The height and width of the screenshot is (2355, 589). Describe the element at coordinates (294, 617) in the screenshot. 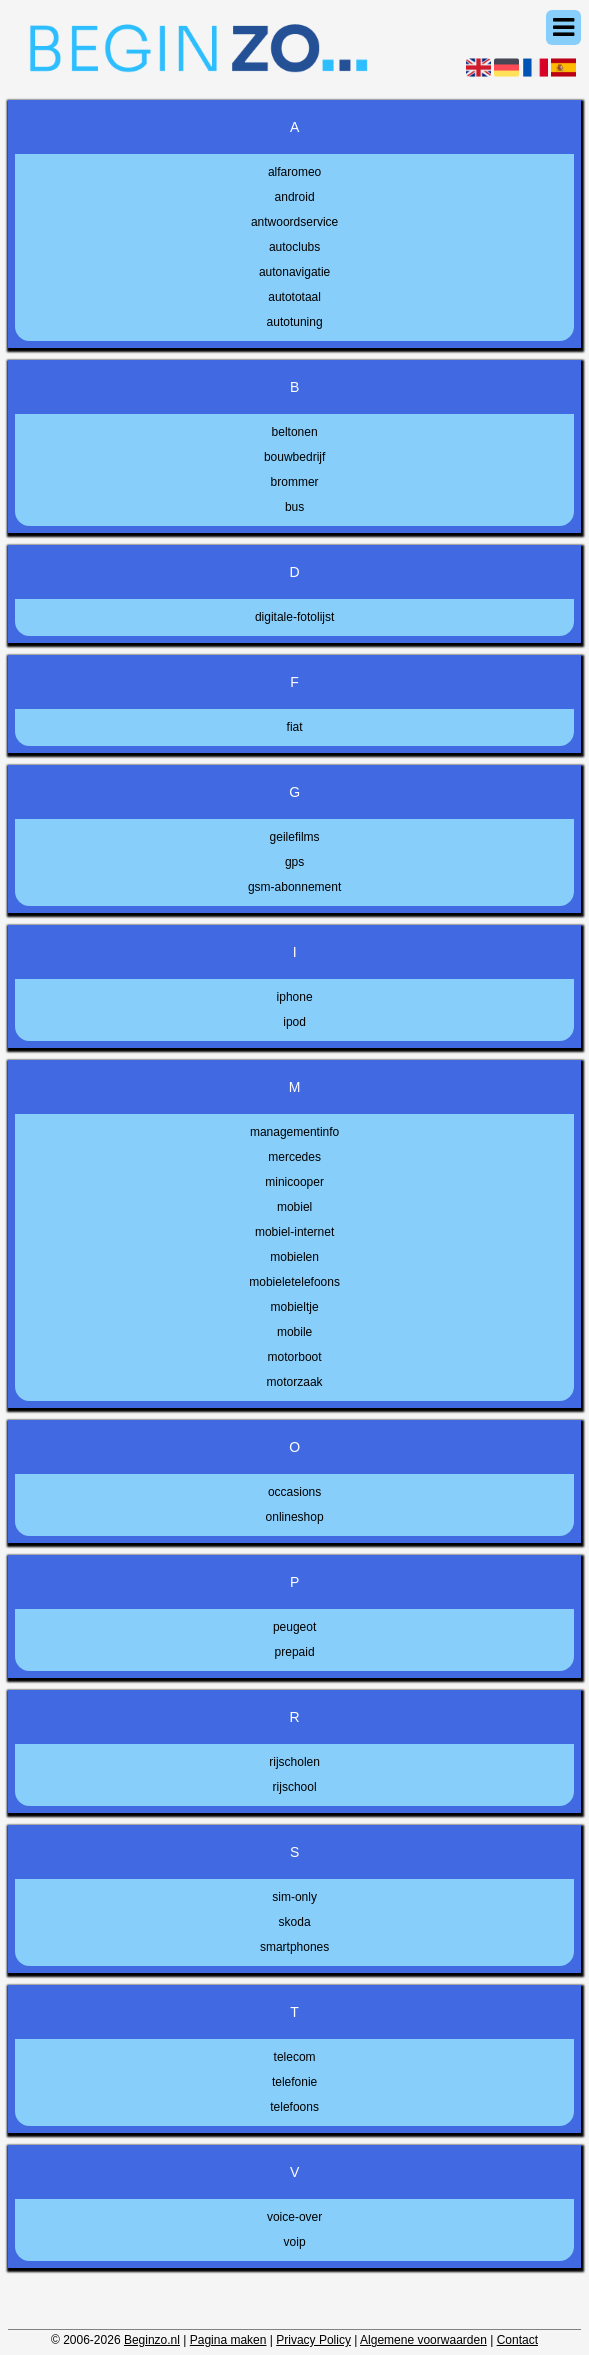

I see `digitale-fotolijst` at that location.